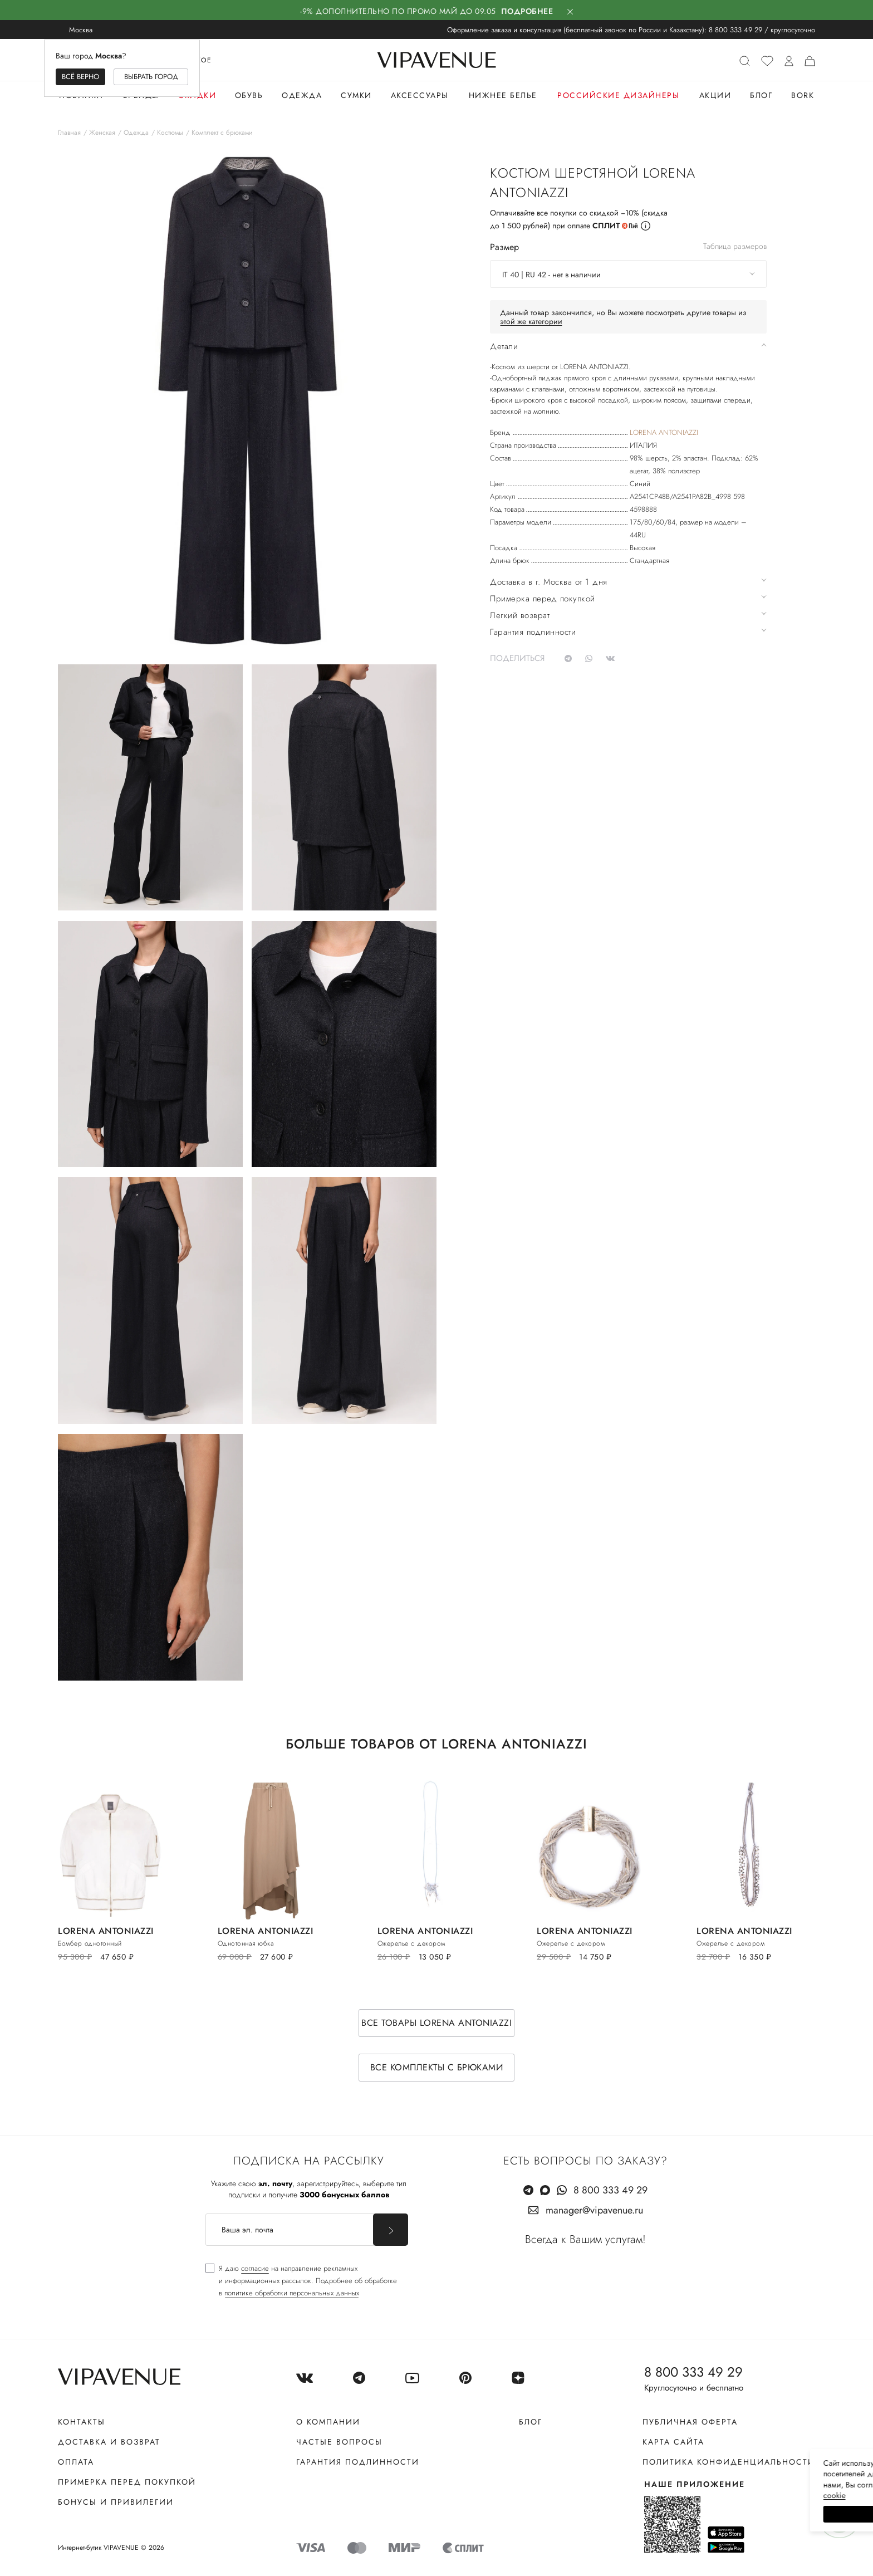 Image resolution: width=873 pixels, height=2576 pixels. I want to click on Контакты, so click(81, 2421).